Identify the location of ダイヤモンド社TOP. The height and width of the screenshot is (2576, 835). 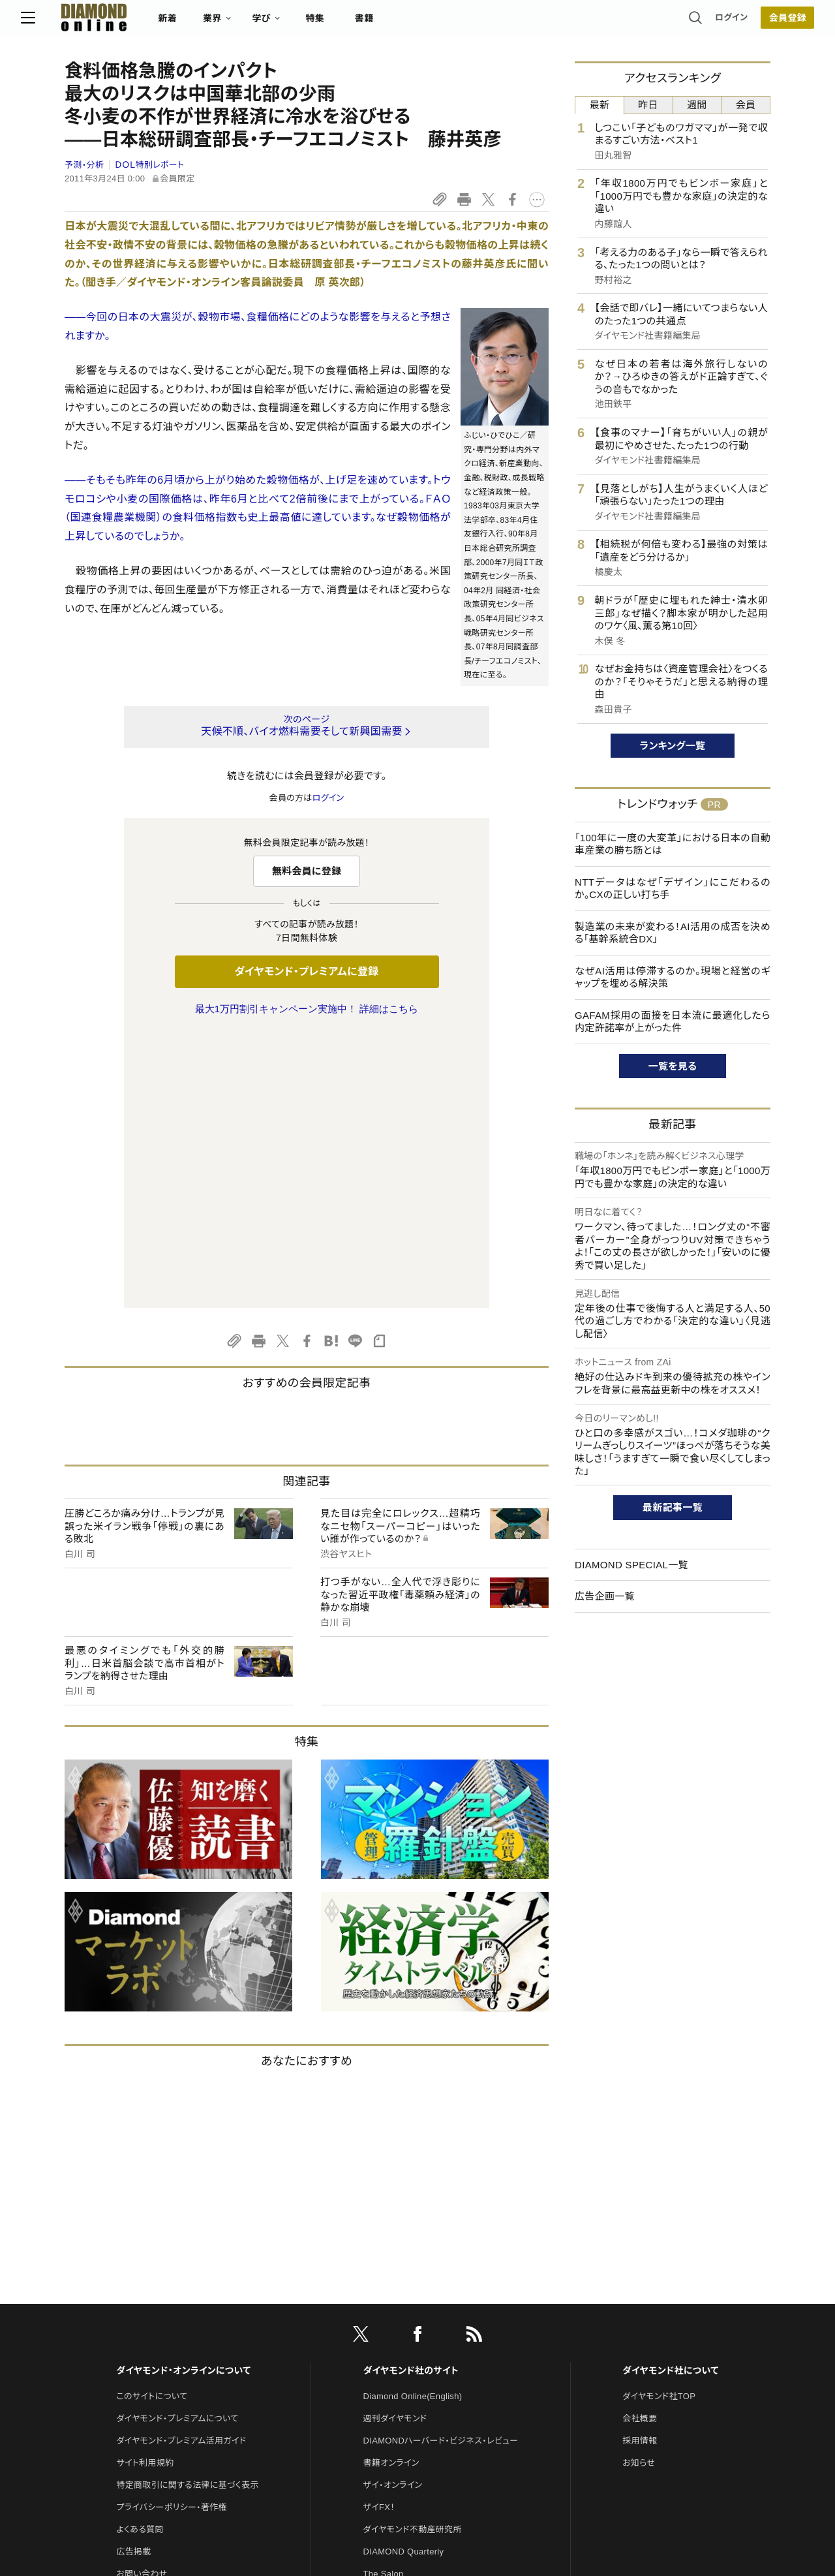
(658, 2122).